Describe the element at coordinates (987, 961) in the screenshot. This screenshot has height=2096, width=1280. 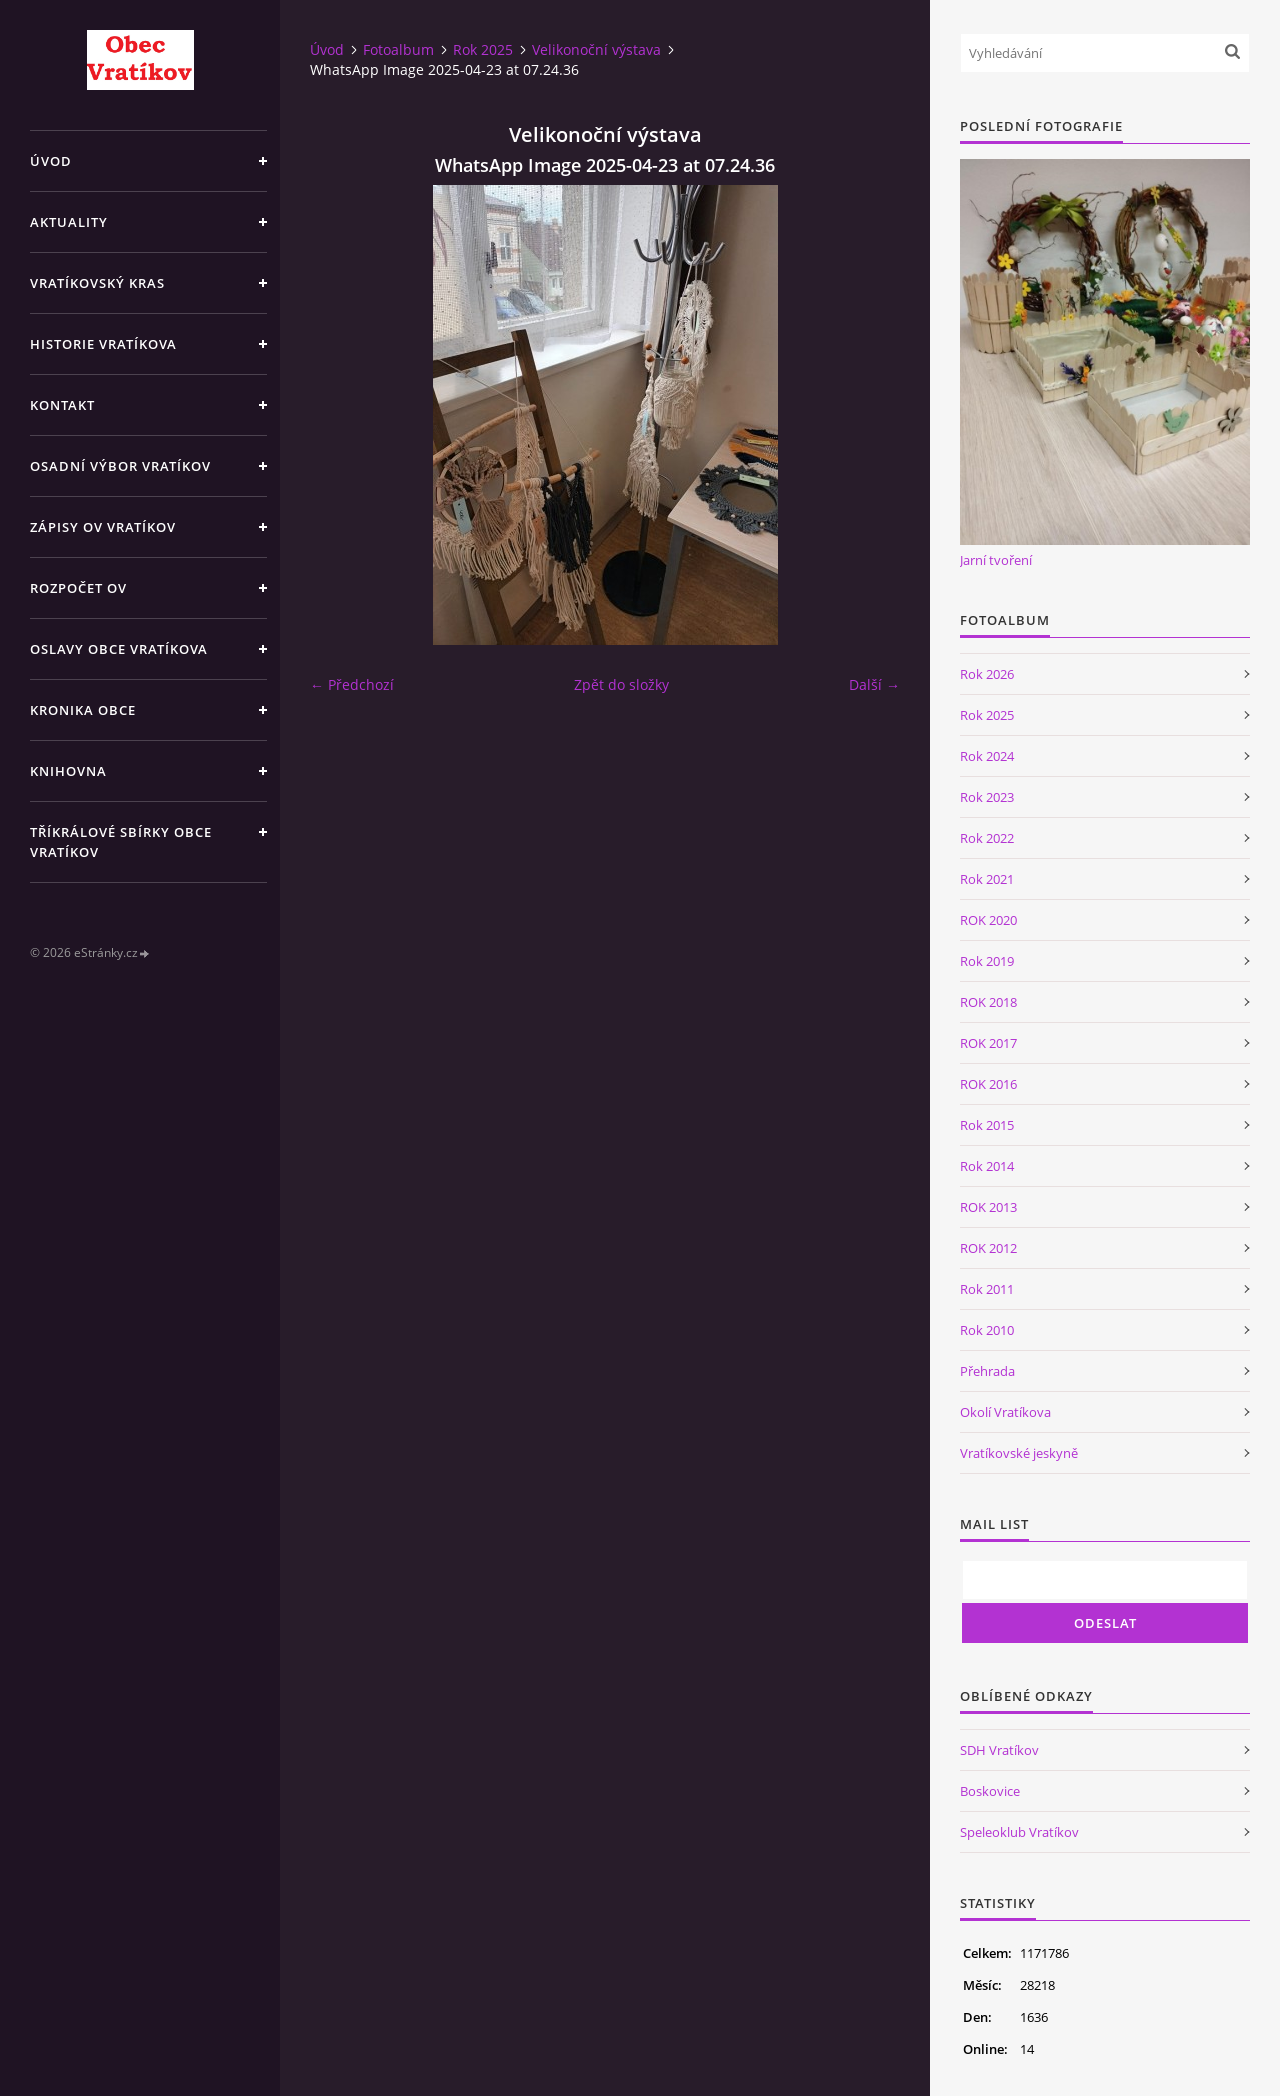
I see `Rok 2019` at that location.